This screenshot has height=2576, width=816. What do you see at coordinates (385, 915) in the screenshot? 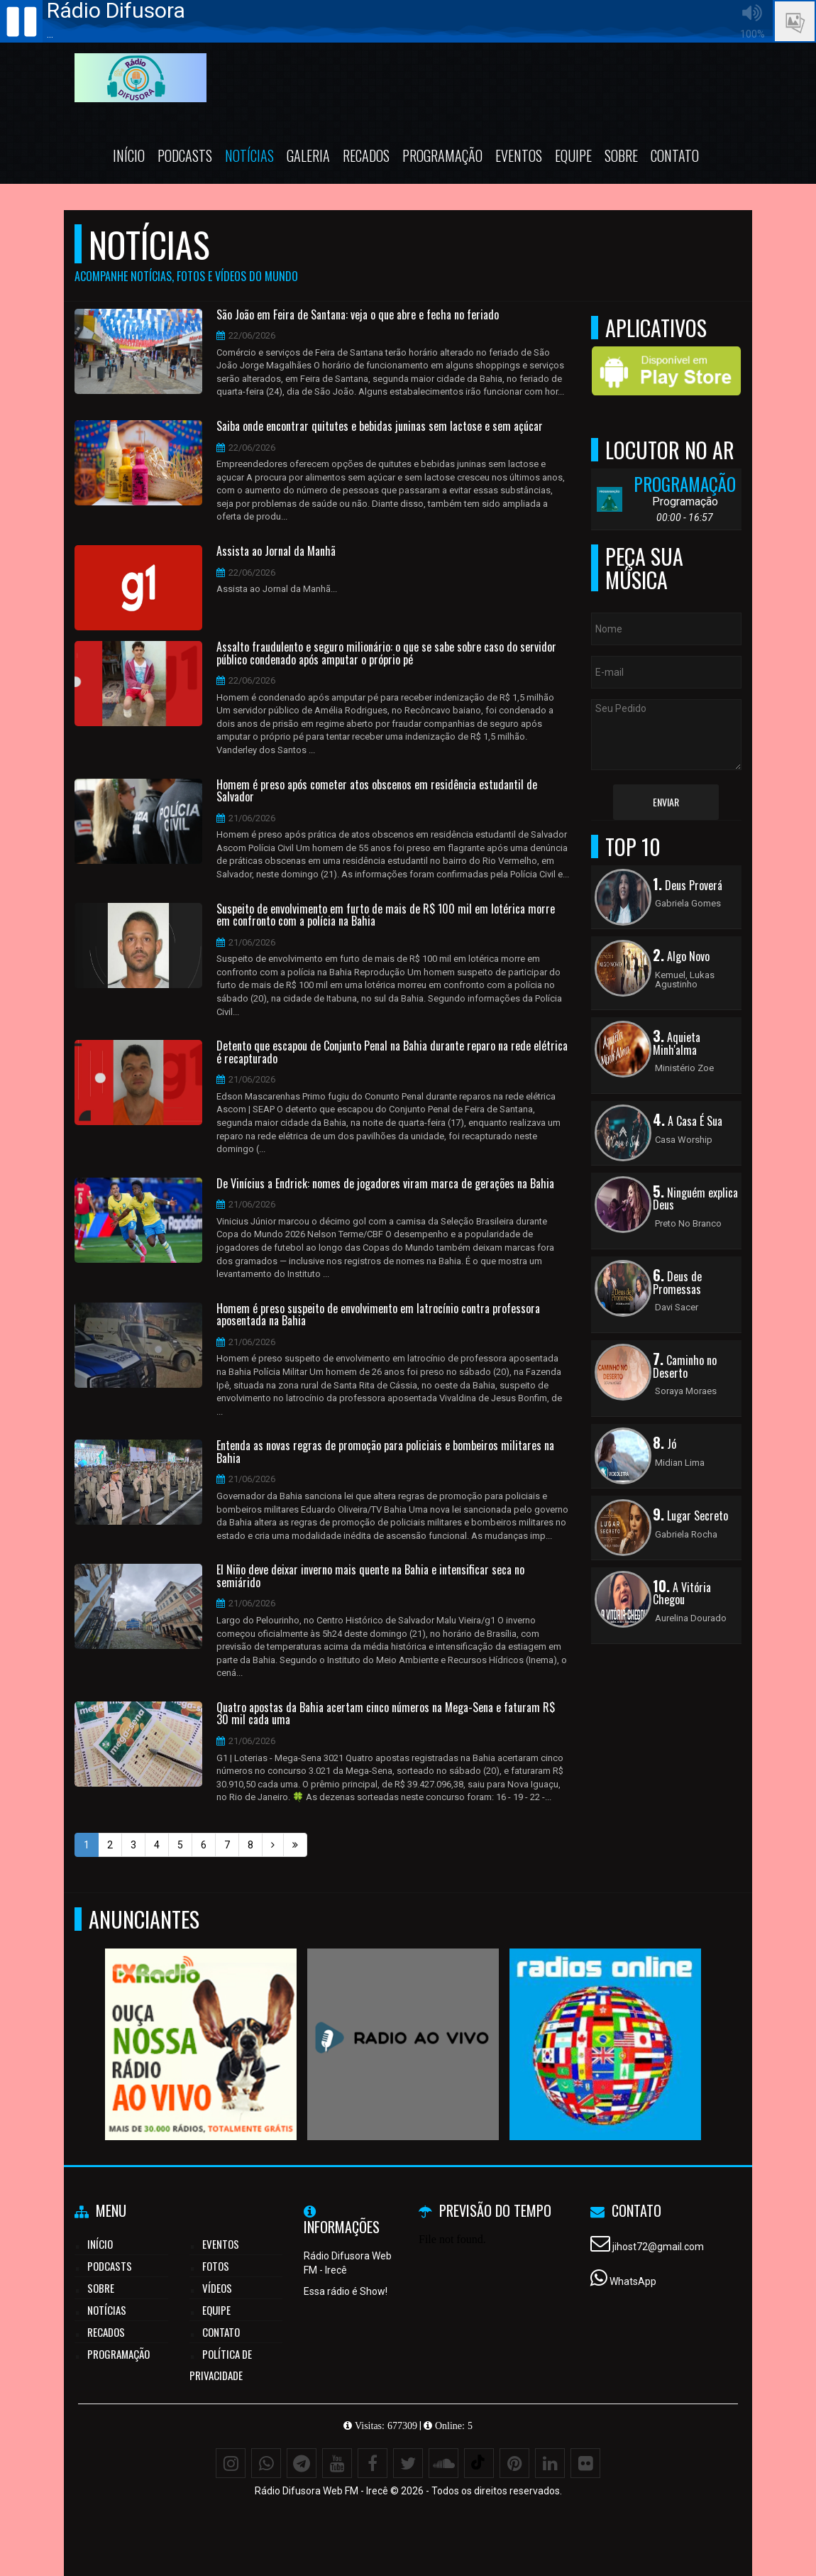
I see `Suspeito de envolvimento em furto de mais de R$ 100 mil em lotérica morre em confronto com a polícia na Bahia` at bounding box center [385, 915].